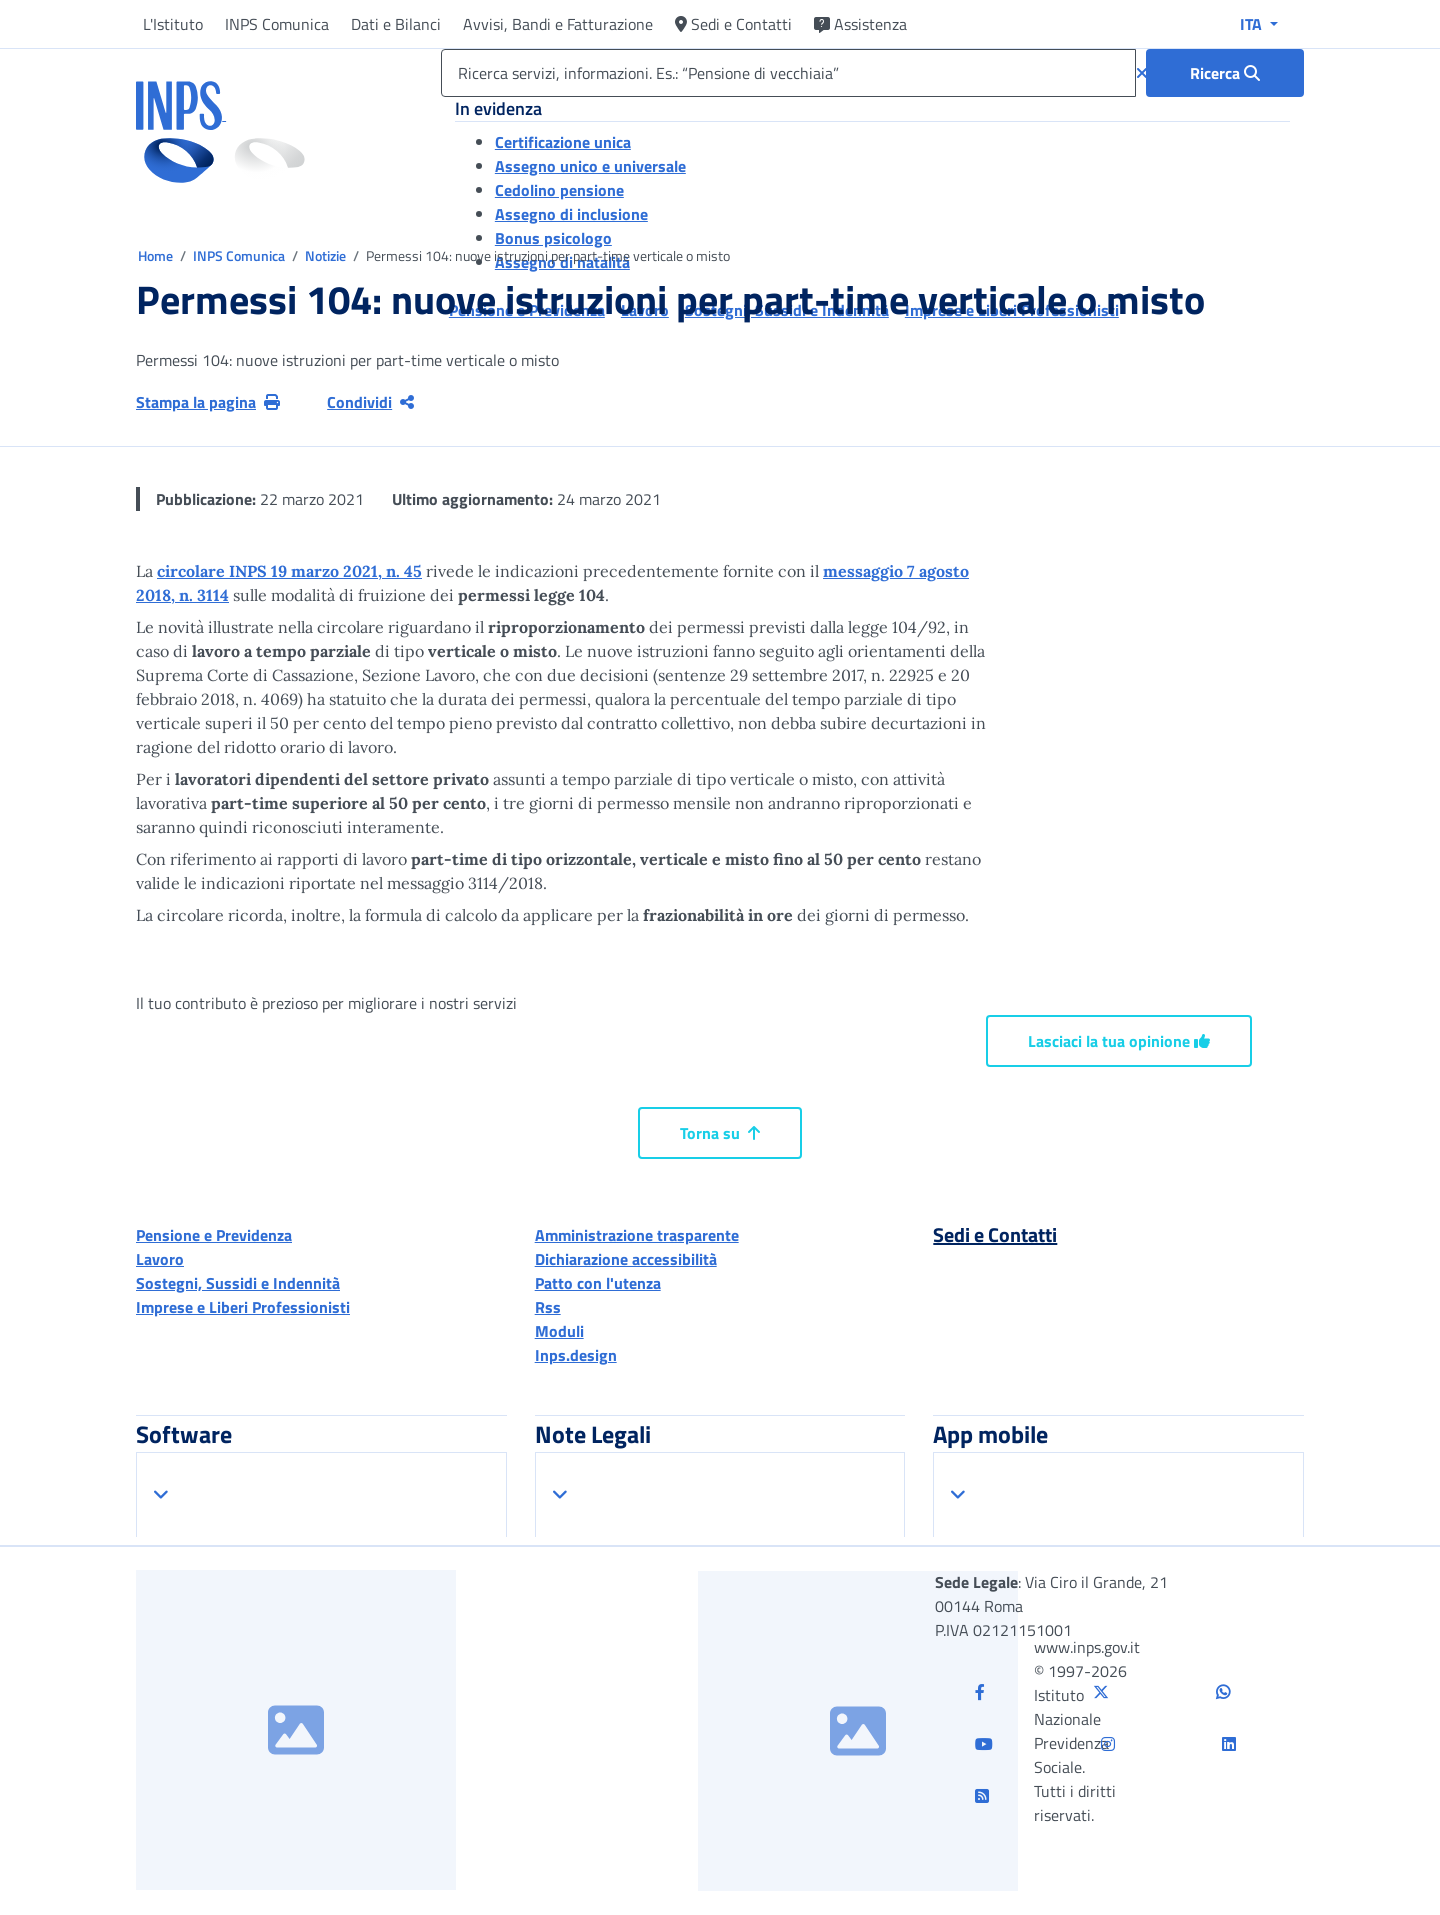 The image size is (1440, 1915). Describe the element at coordinates (157, 255) in the screenshot. I see `Home` at that location.